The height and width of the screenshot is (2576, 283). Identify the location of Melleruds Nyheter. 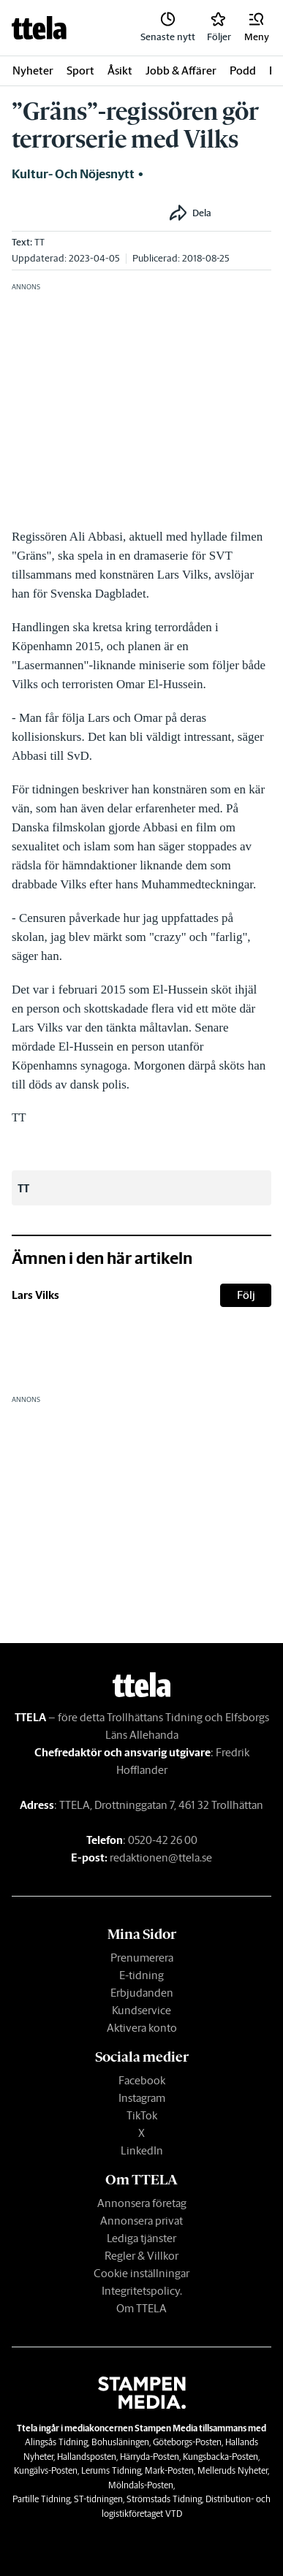
(232, 2470).